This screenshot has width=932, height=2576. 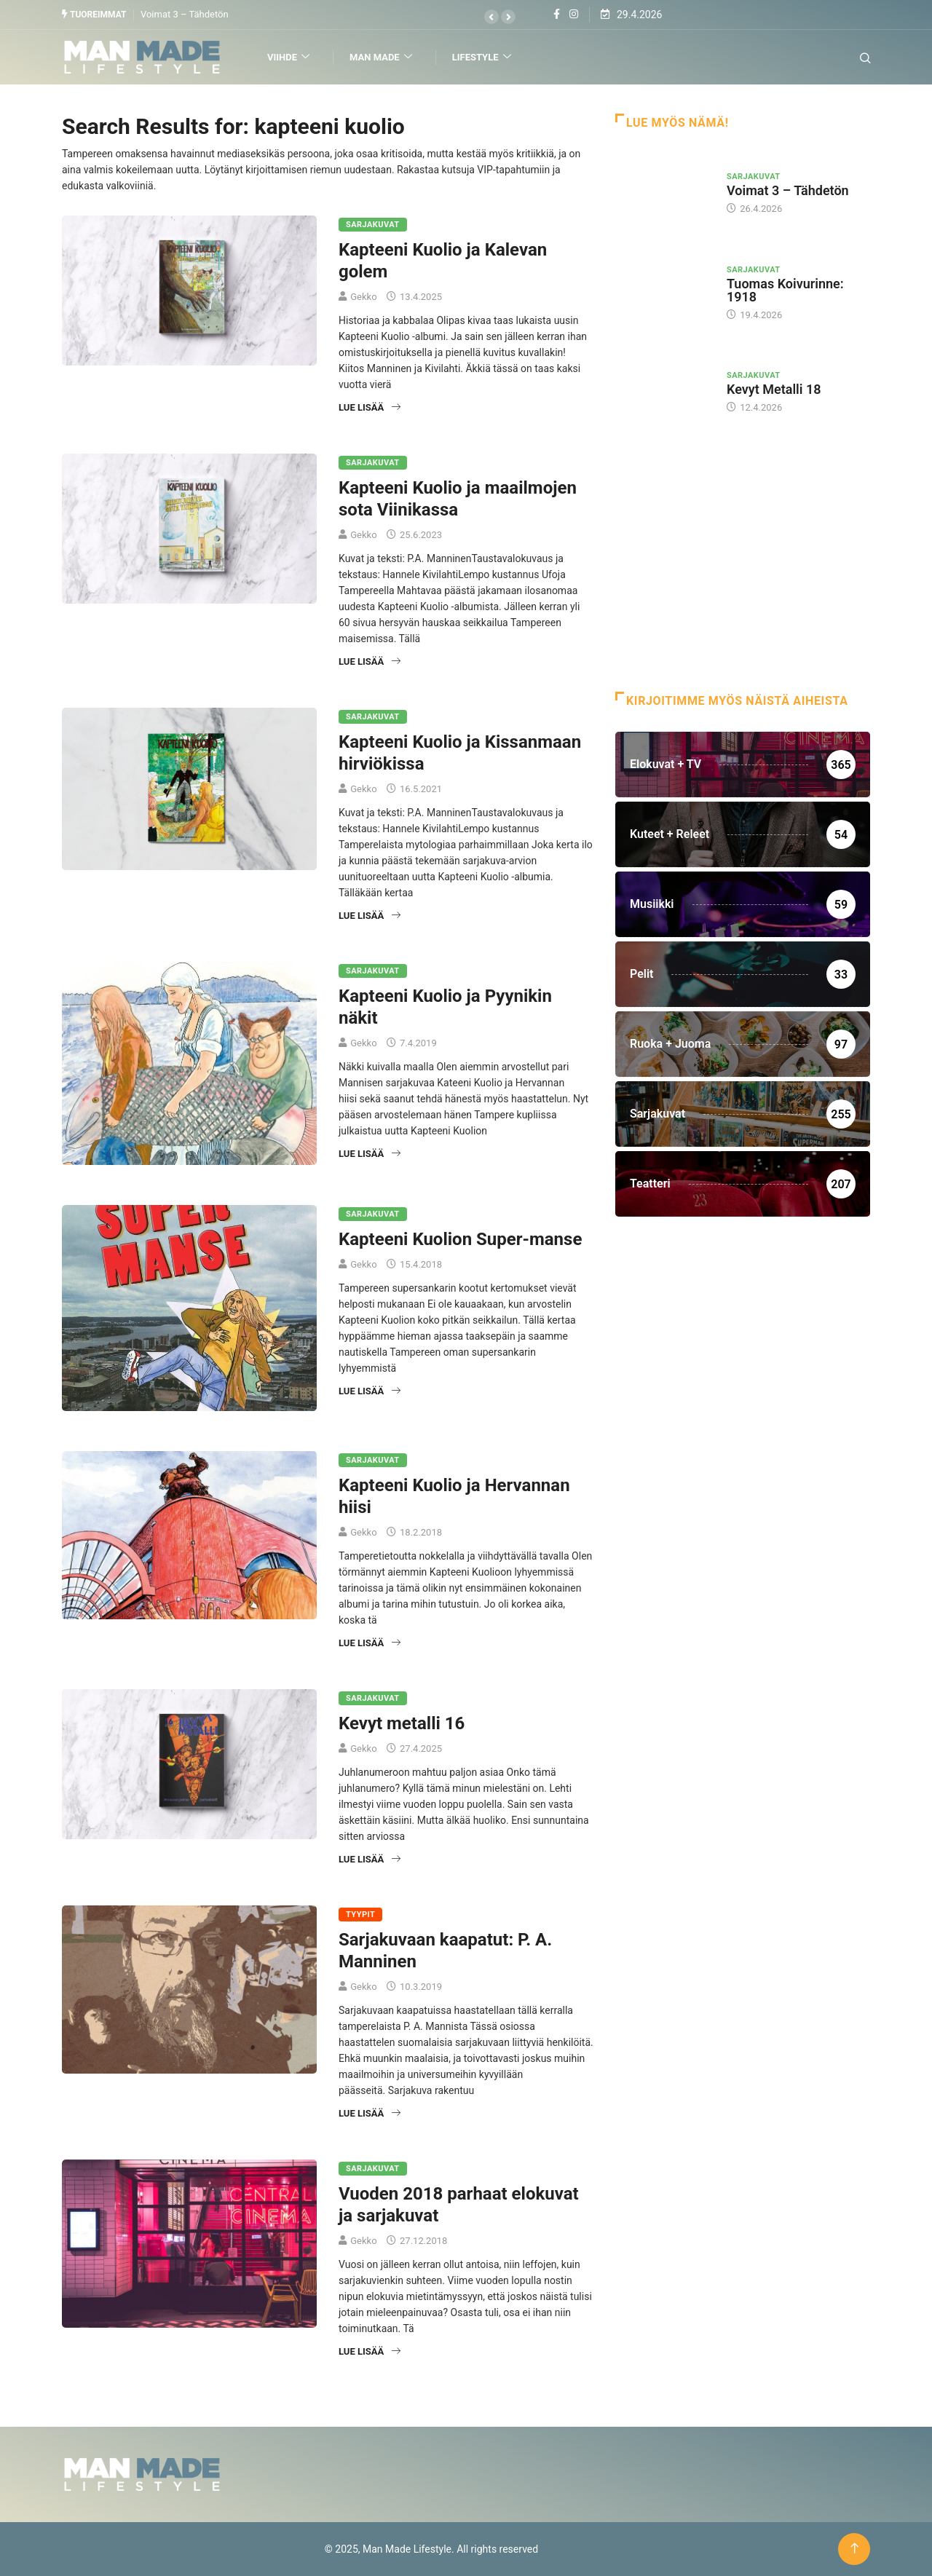 I want to click on [Advertisement], so click(x=742, y=575).